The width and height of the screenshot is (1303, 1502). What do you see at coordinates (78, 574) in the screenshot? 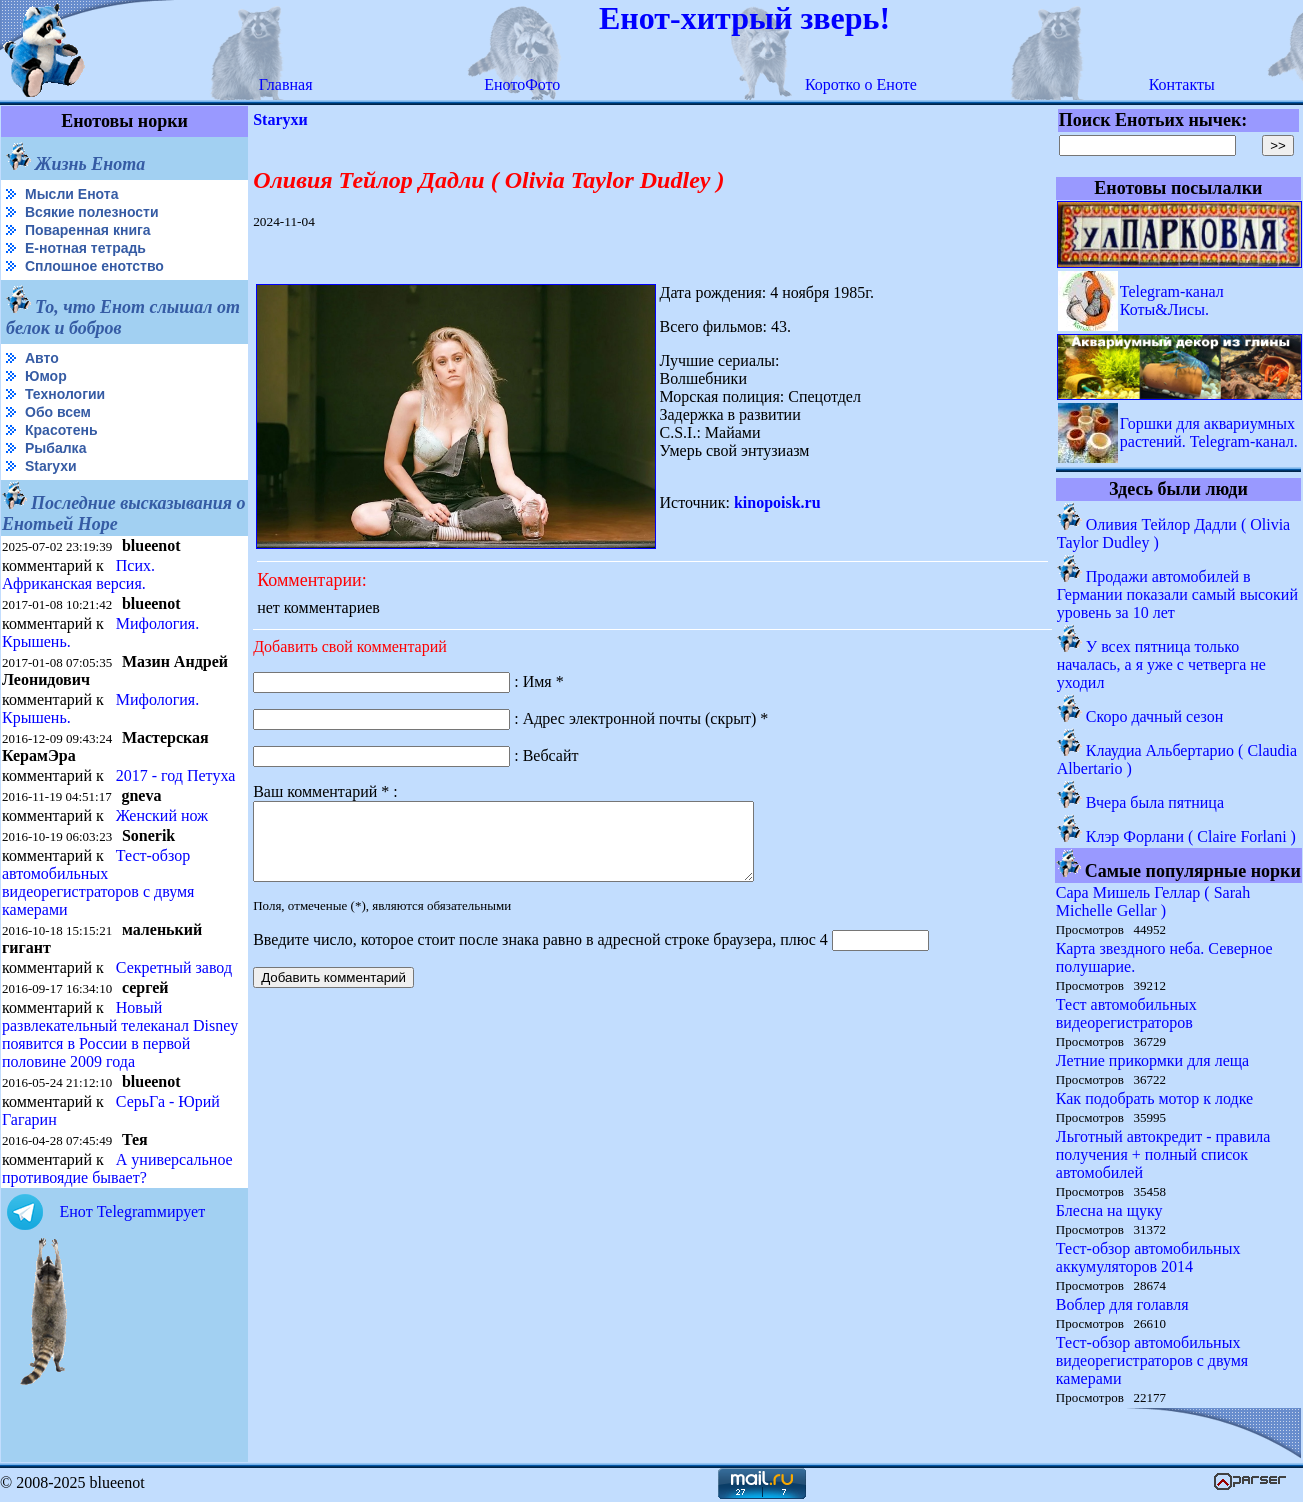
I see `Псих. Африканская версия.` at bounding box center [78, 574].